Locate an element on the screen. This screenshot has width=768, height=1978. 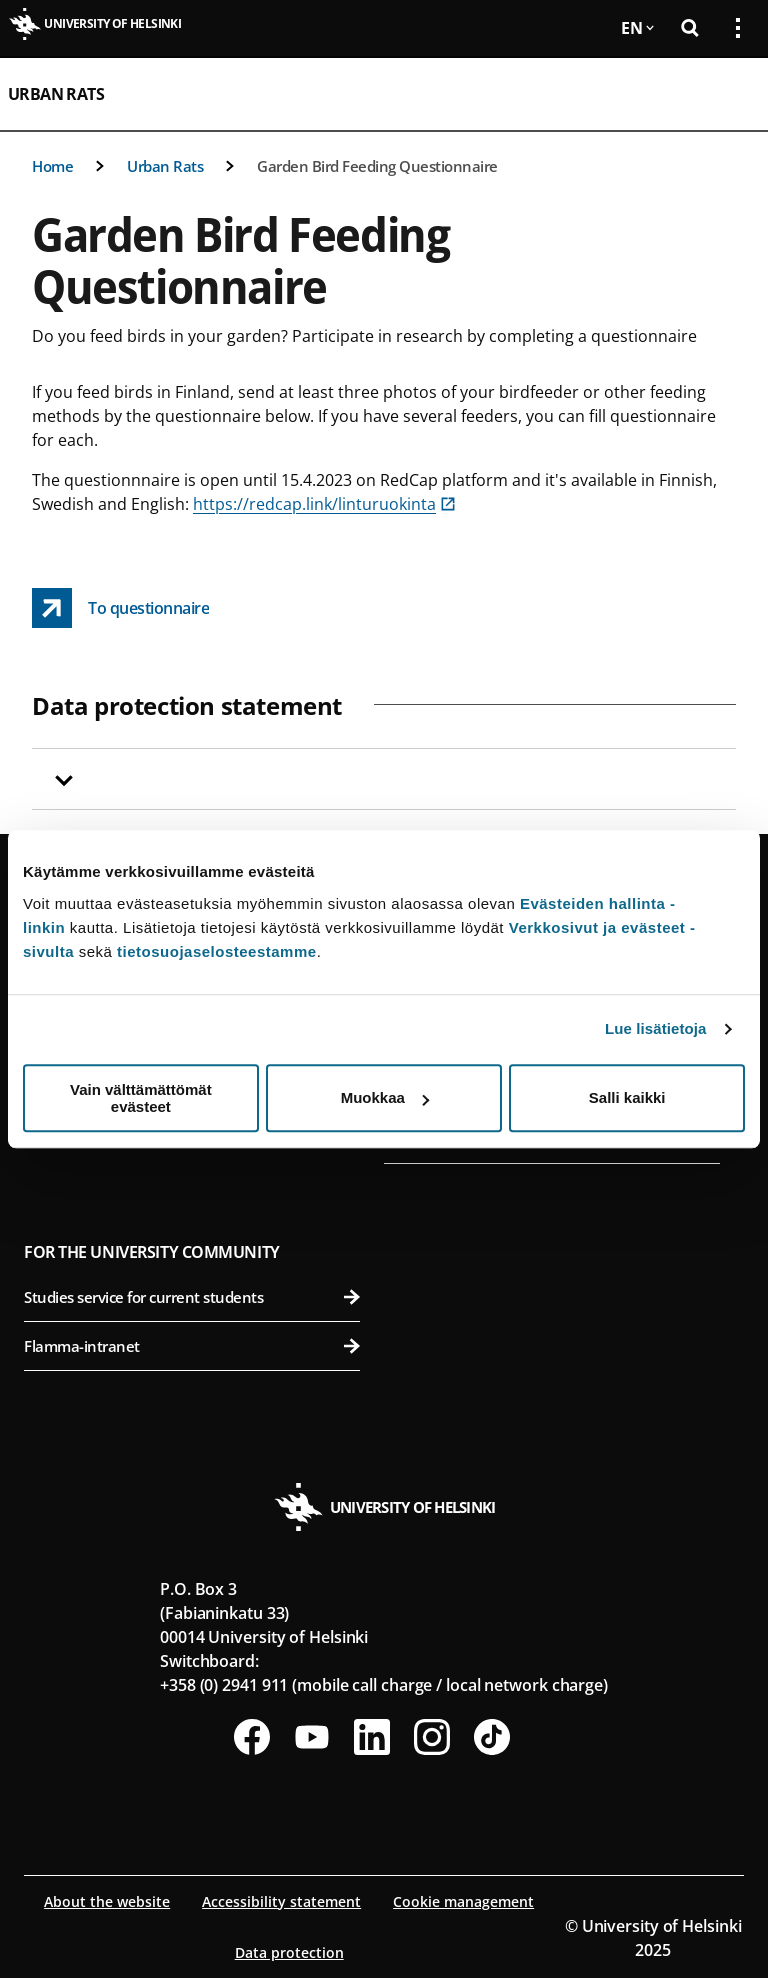
Urban Rats is located at coordinates (56, 94).